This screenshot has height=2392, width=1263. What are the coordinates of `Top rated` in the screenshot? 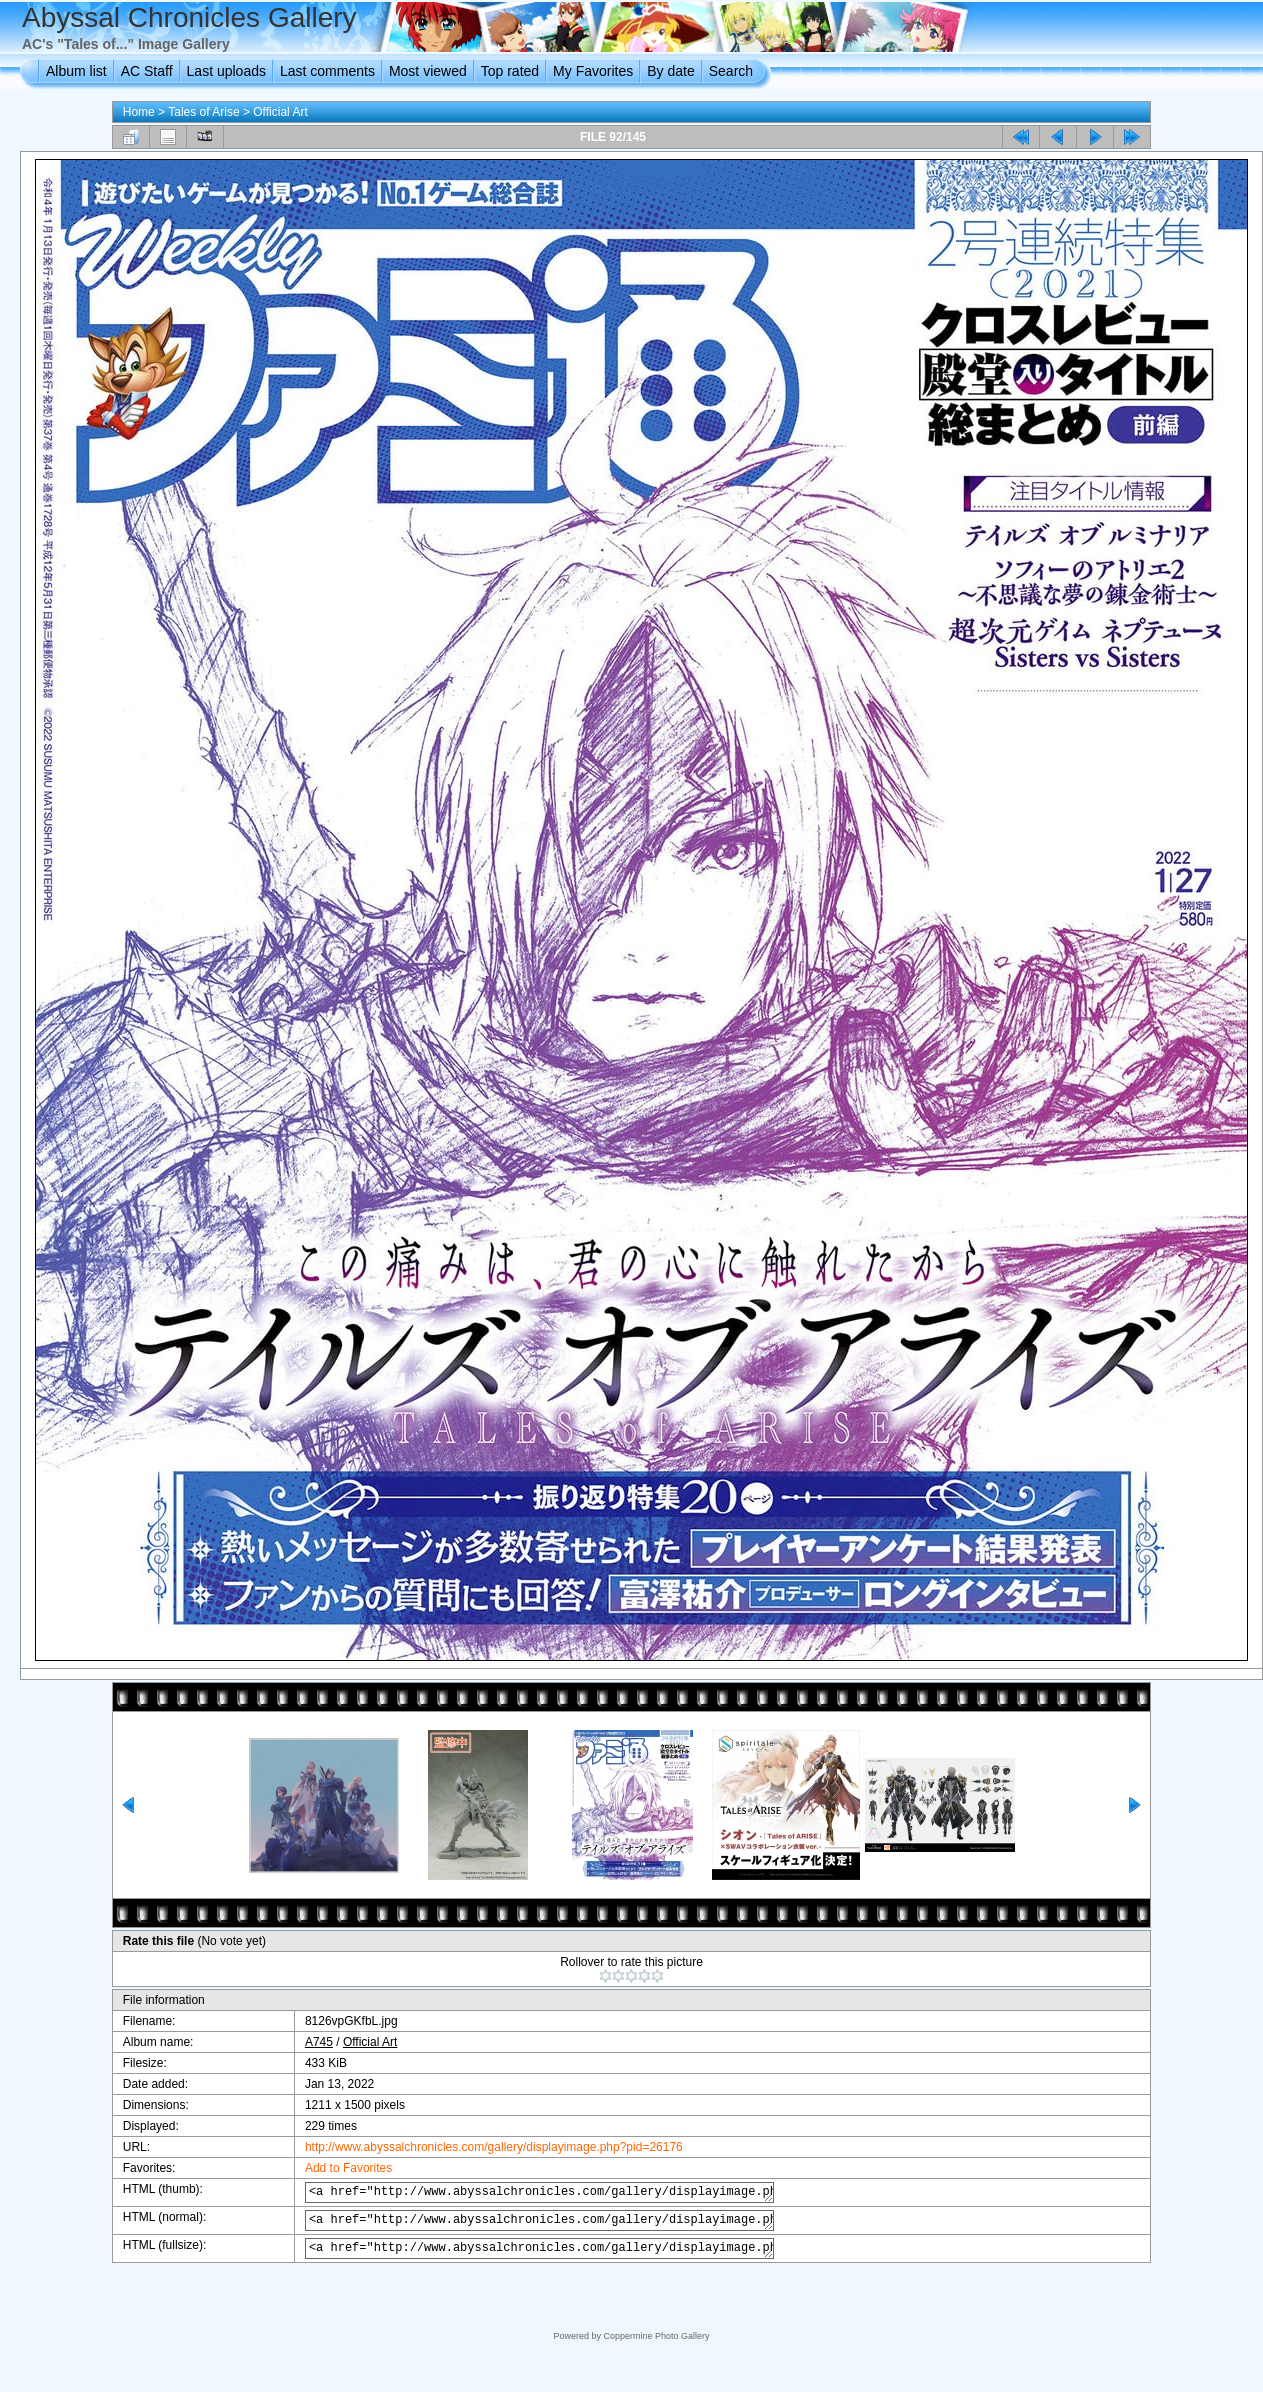 It's located at (510, 71).